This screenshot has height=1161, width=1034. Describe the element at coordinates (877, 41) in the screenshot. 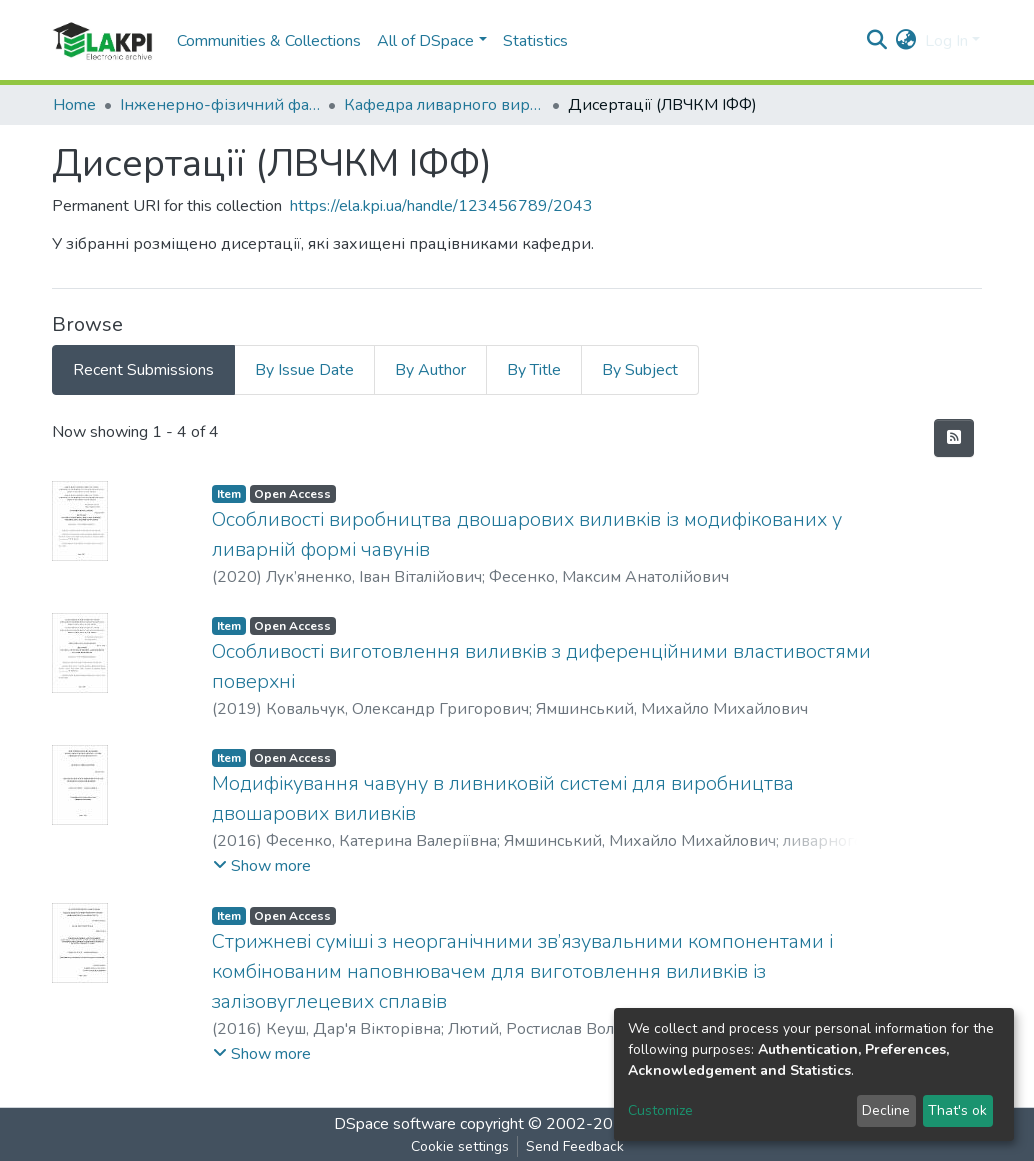

I see `[Submit search]` at that location.